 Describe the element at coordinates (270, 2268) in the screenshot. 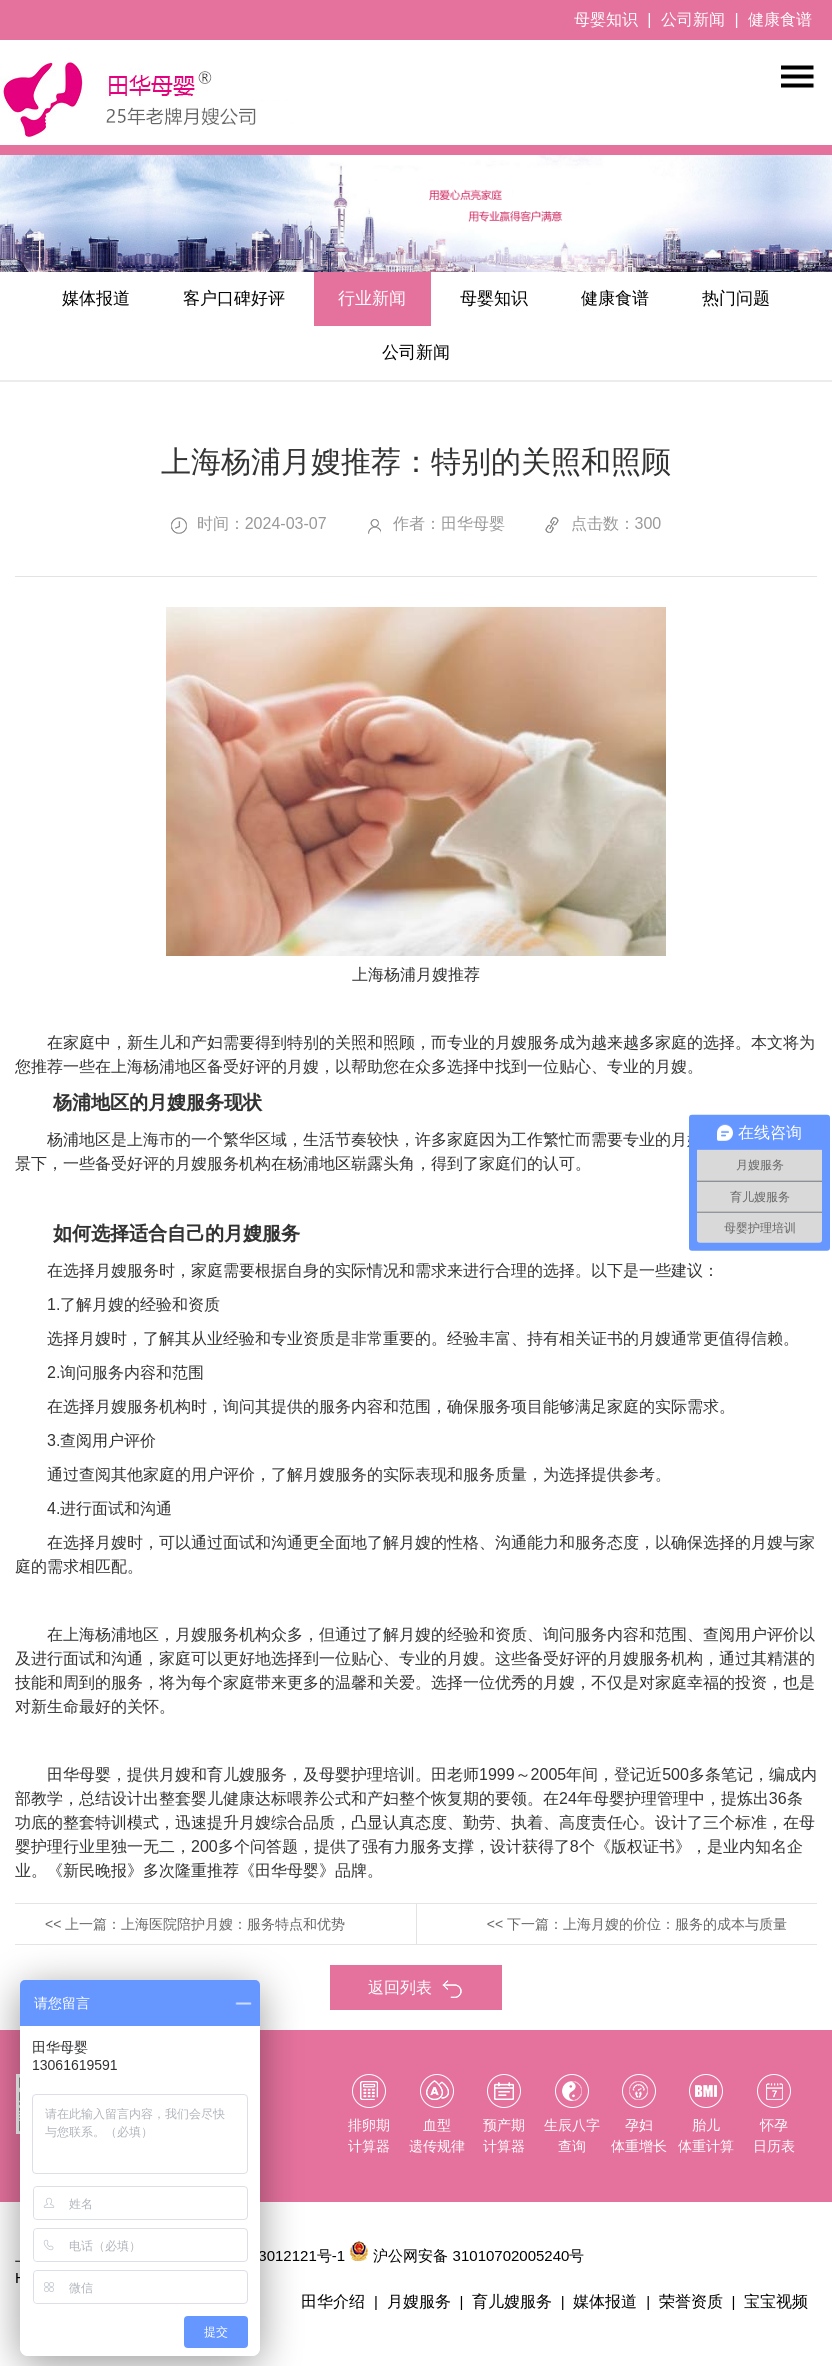

I see `沪ICP备13012121号-1` at that location.